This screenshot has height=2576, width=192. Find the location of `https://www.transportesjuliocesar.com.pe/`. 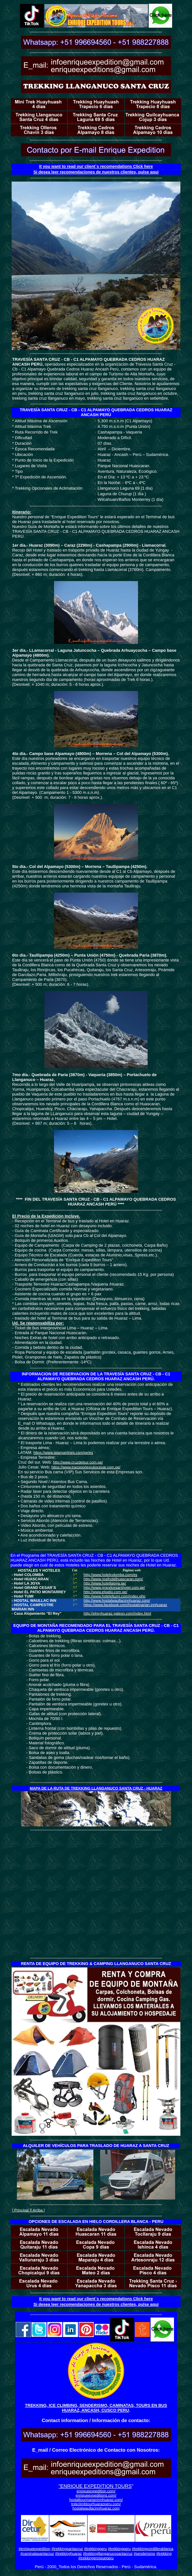

https://www.transportesjuliocesar.com.pe/ is located at coordinates (85, 1467).